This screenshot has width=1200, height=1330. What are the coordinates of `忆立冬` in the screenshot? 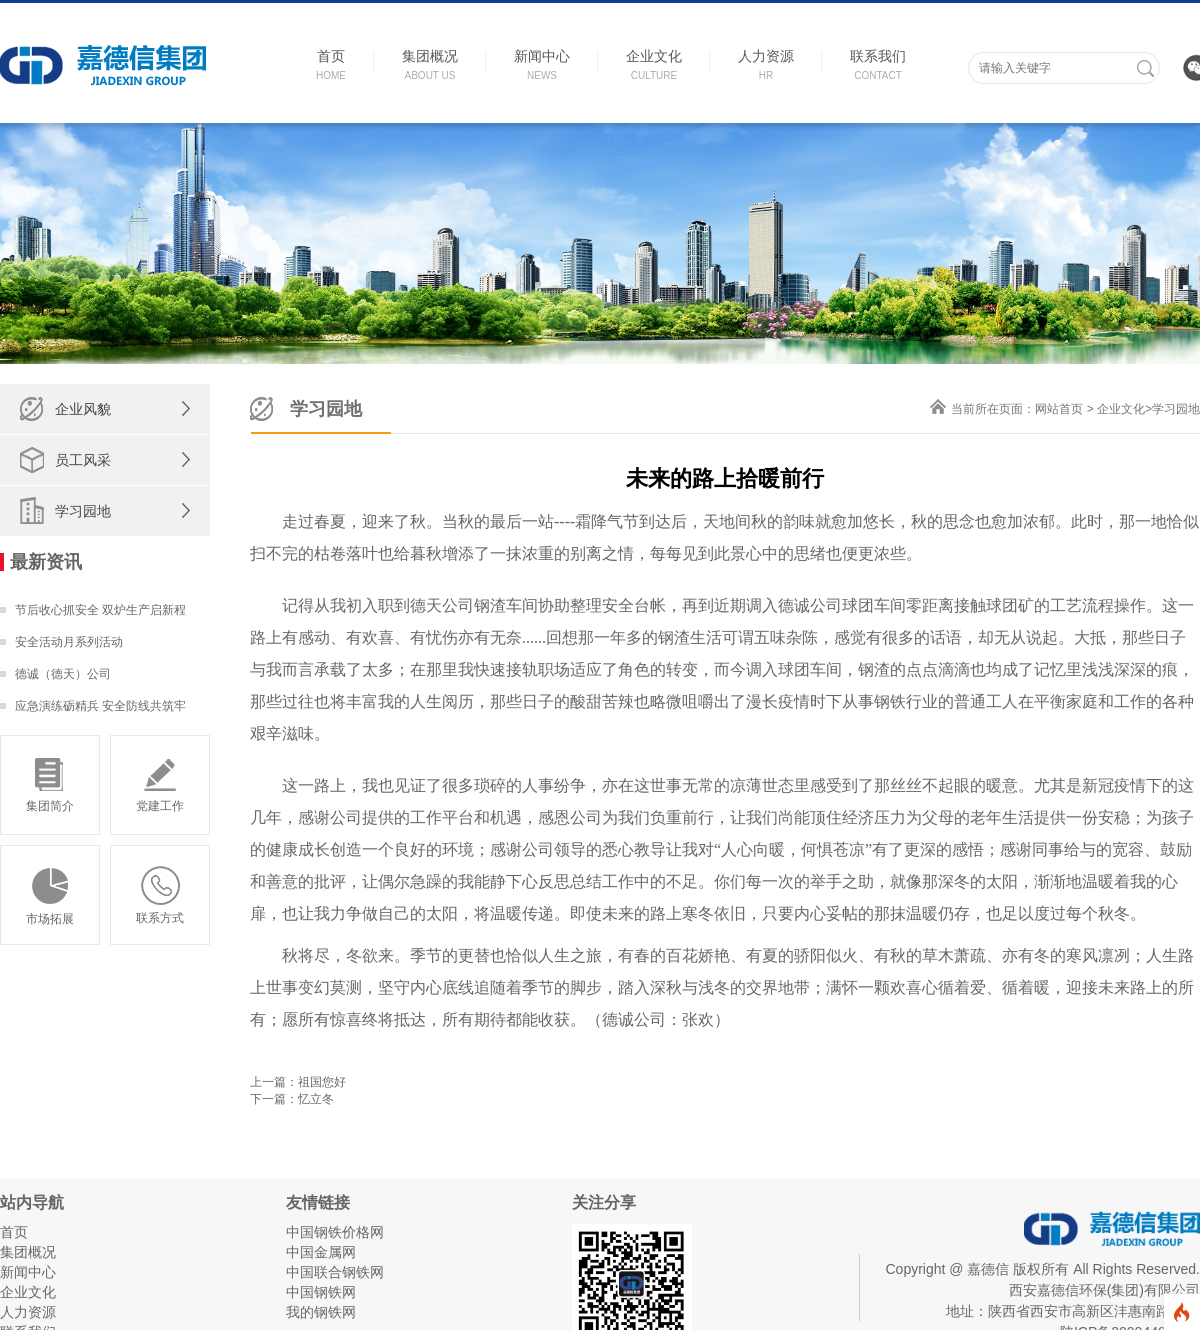 It's located at (316, 1099).